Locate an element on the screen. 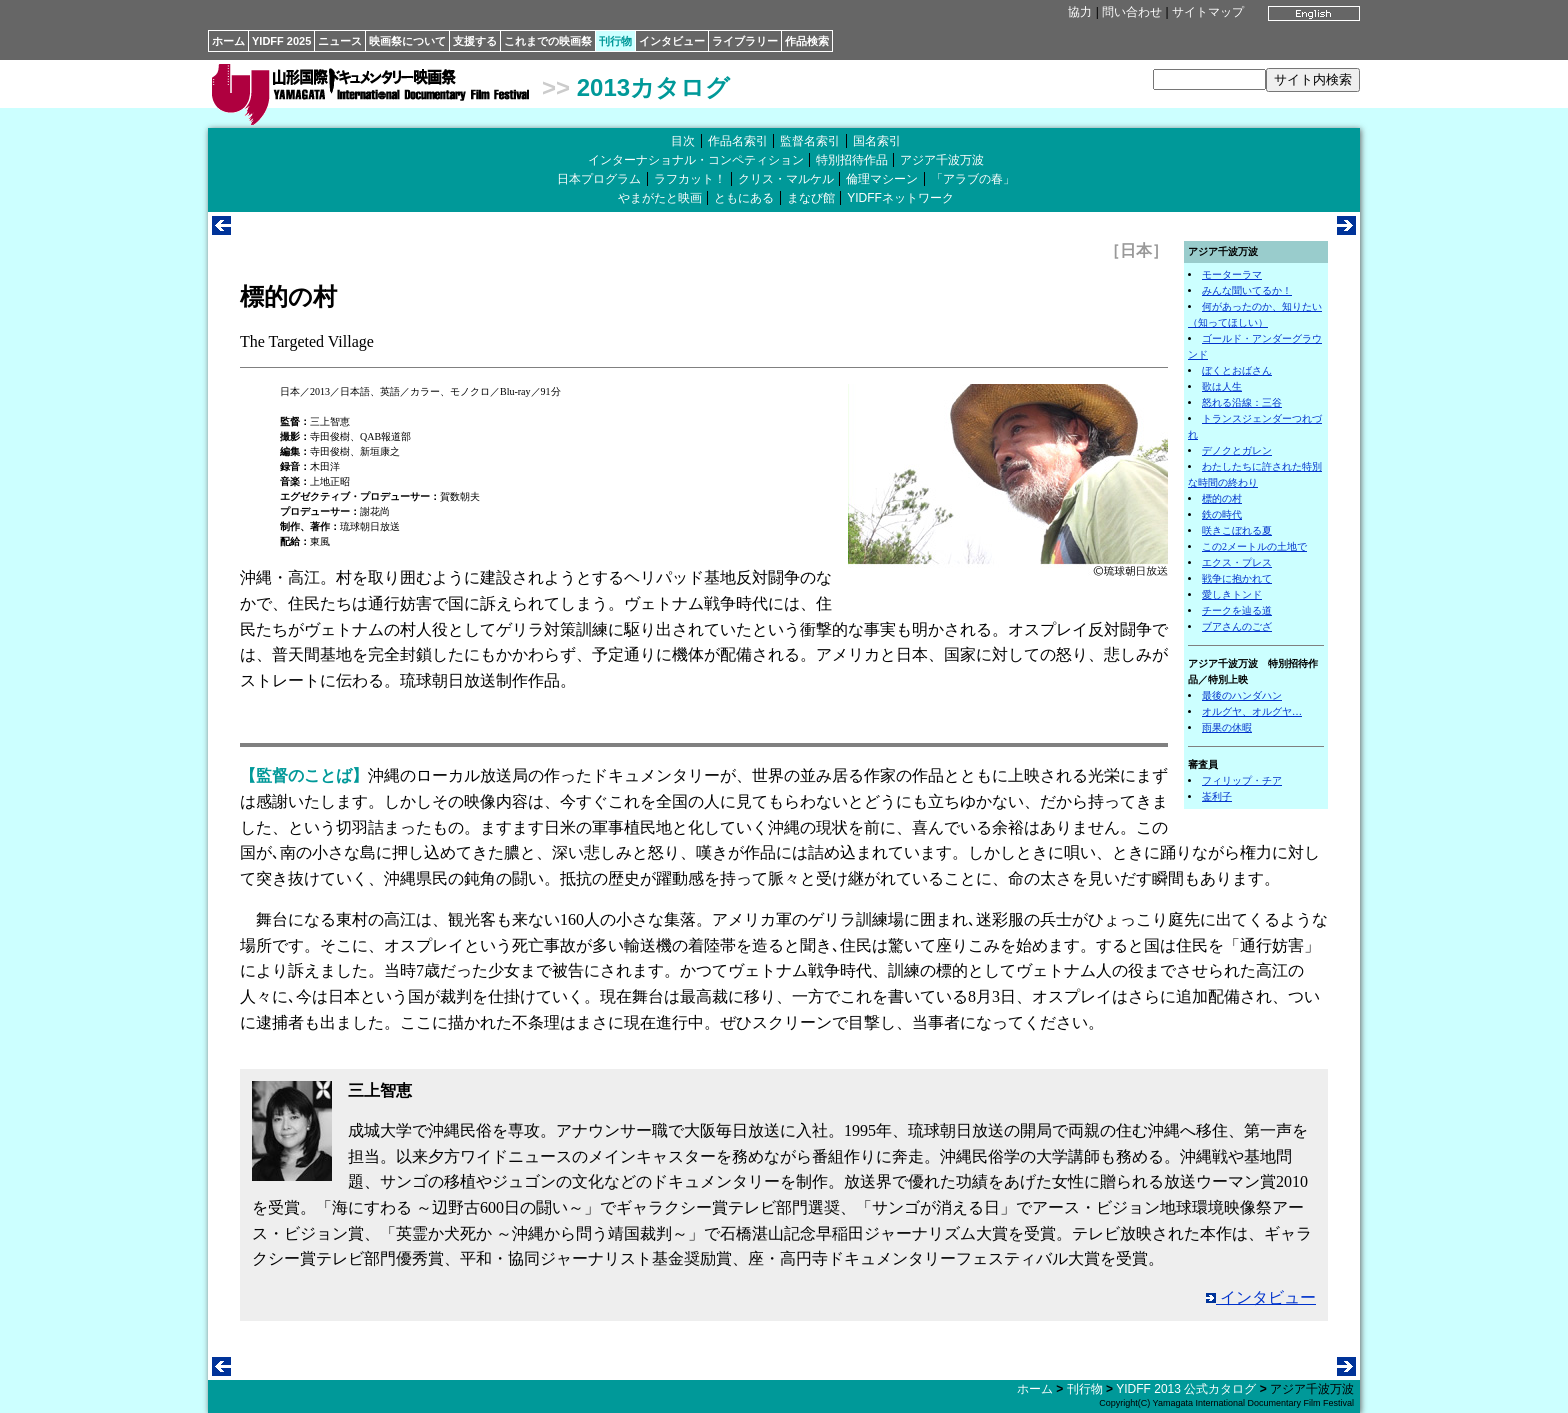  鉄の時代 is located at coordinates (1222, 514).